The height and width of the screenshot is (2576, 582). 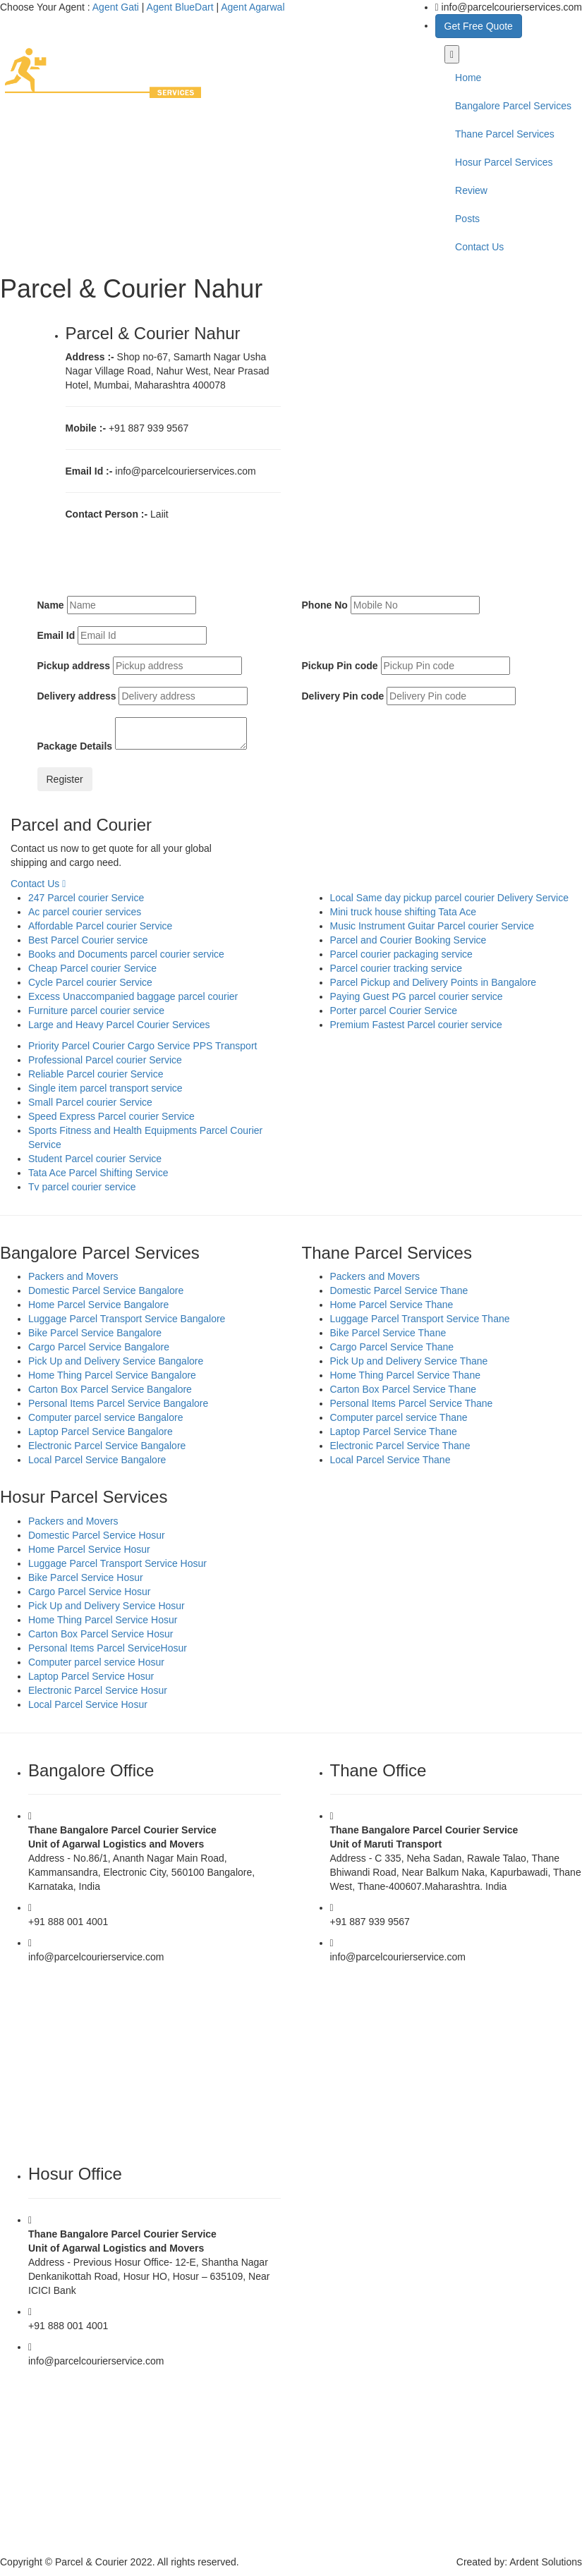 I want to click on Small Parcel courier Service, so click(x=90, y=1102).